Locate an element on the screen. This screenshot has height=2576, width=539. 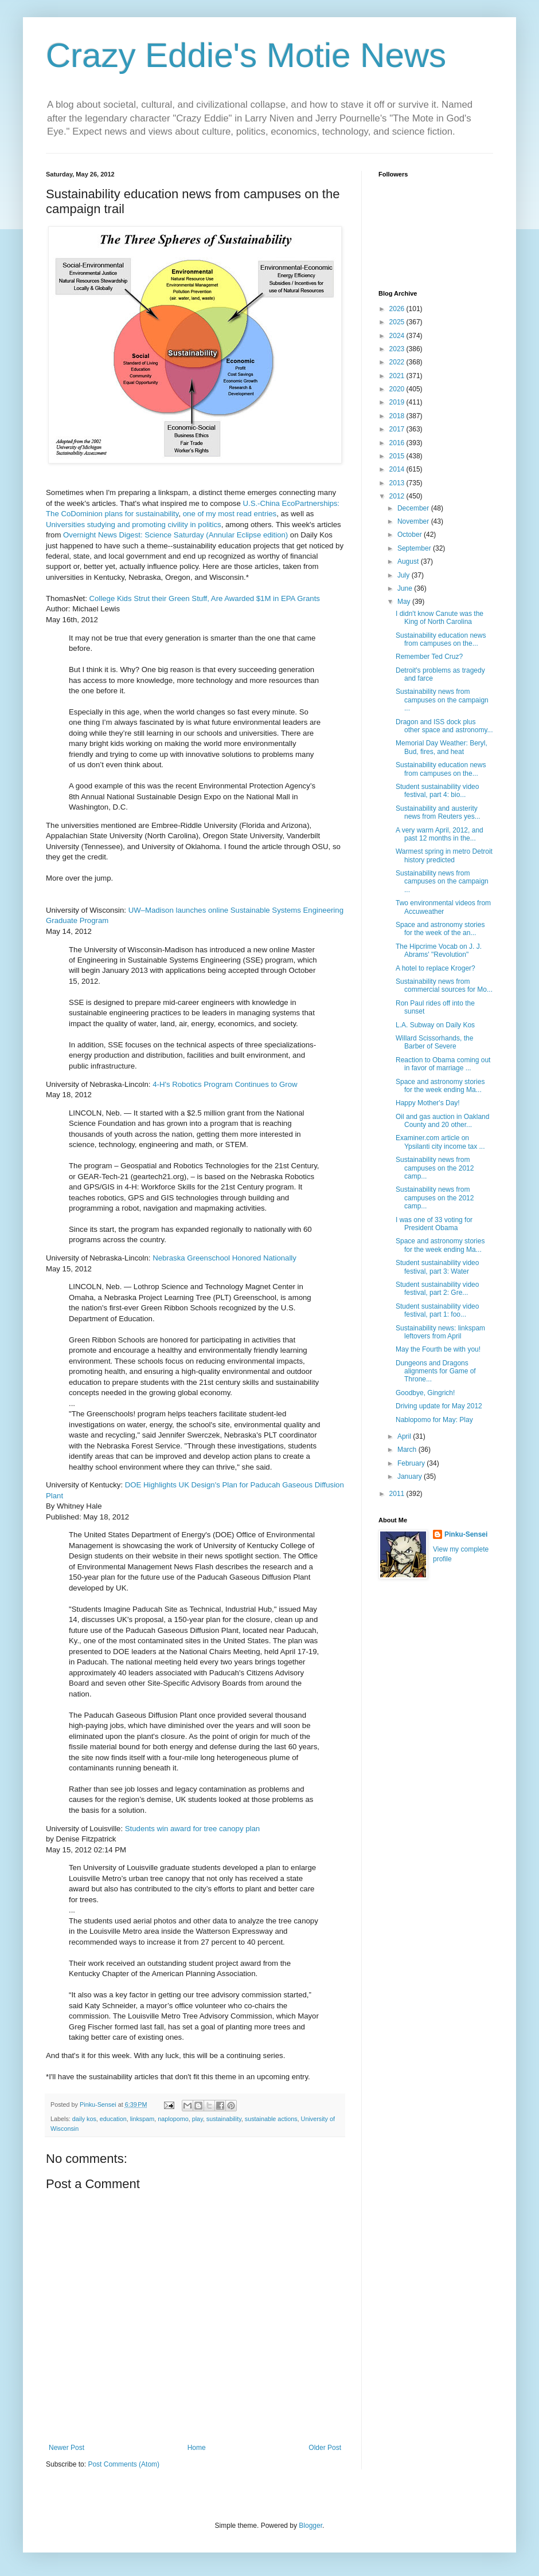
Student sustainability video festival, part 3: Water is located at coordinates (437, 1267).